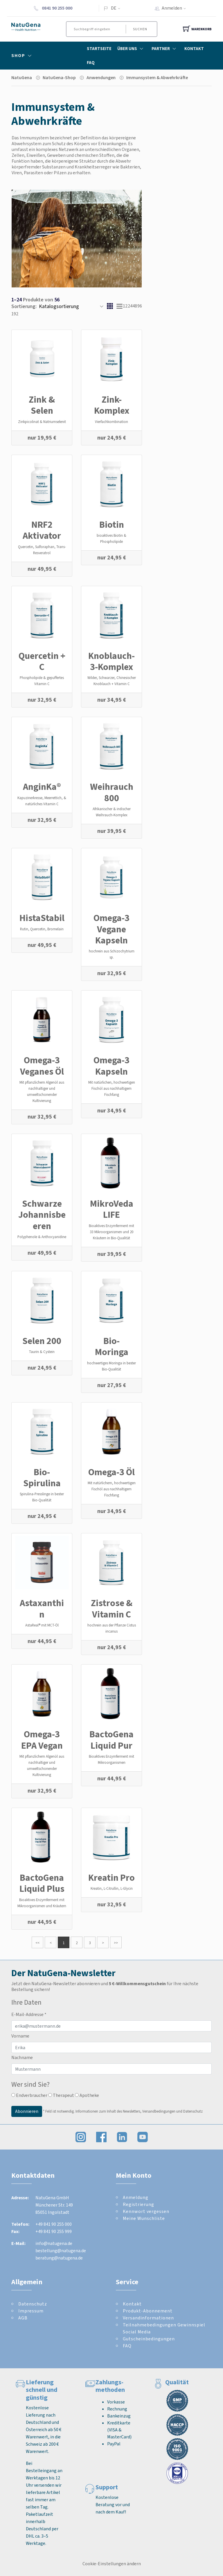 This screenshot has height=2576, width=223. What do you see at coordinates (140, 29) in the screenshot?
I see `Suchen` at bounding box center [140, 29].